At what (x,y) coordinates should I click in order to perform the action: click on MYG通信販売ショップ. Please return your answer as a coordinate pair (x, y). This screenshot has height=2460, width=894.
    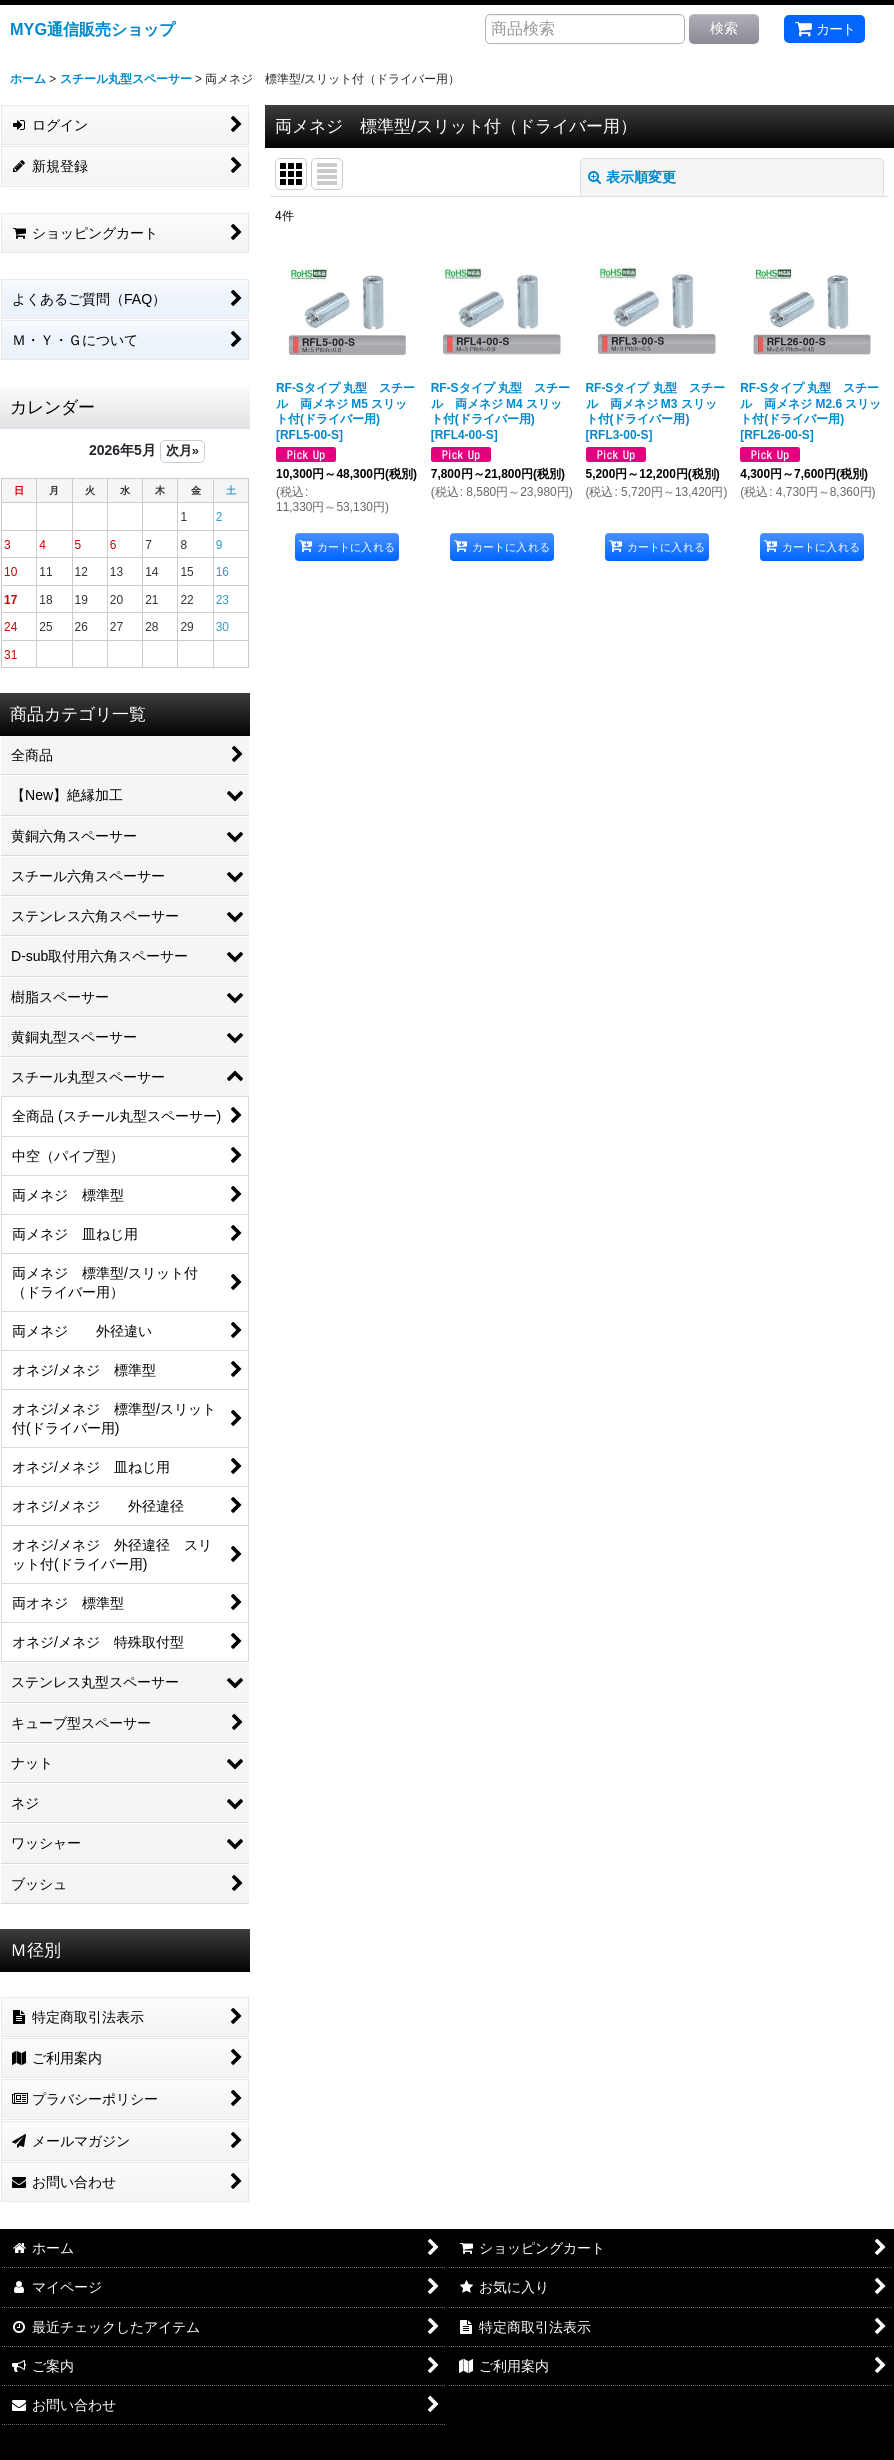
    Looking at the image, I should click on (92, 29).